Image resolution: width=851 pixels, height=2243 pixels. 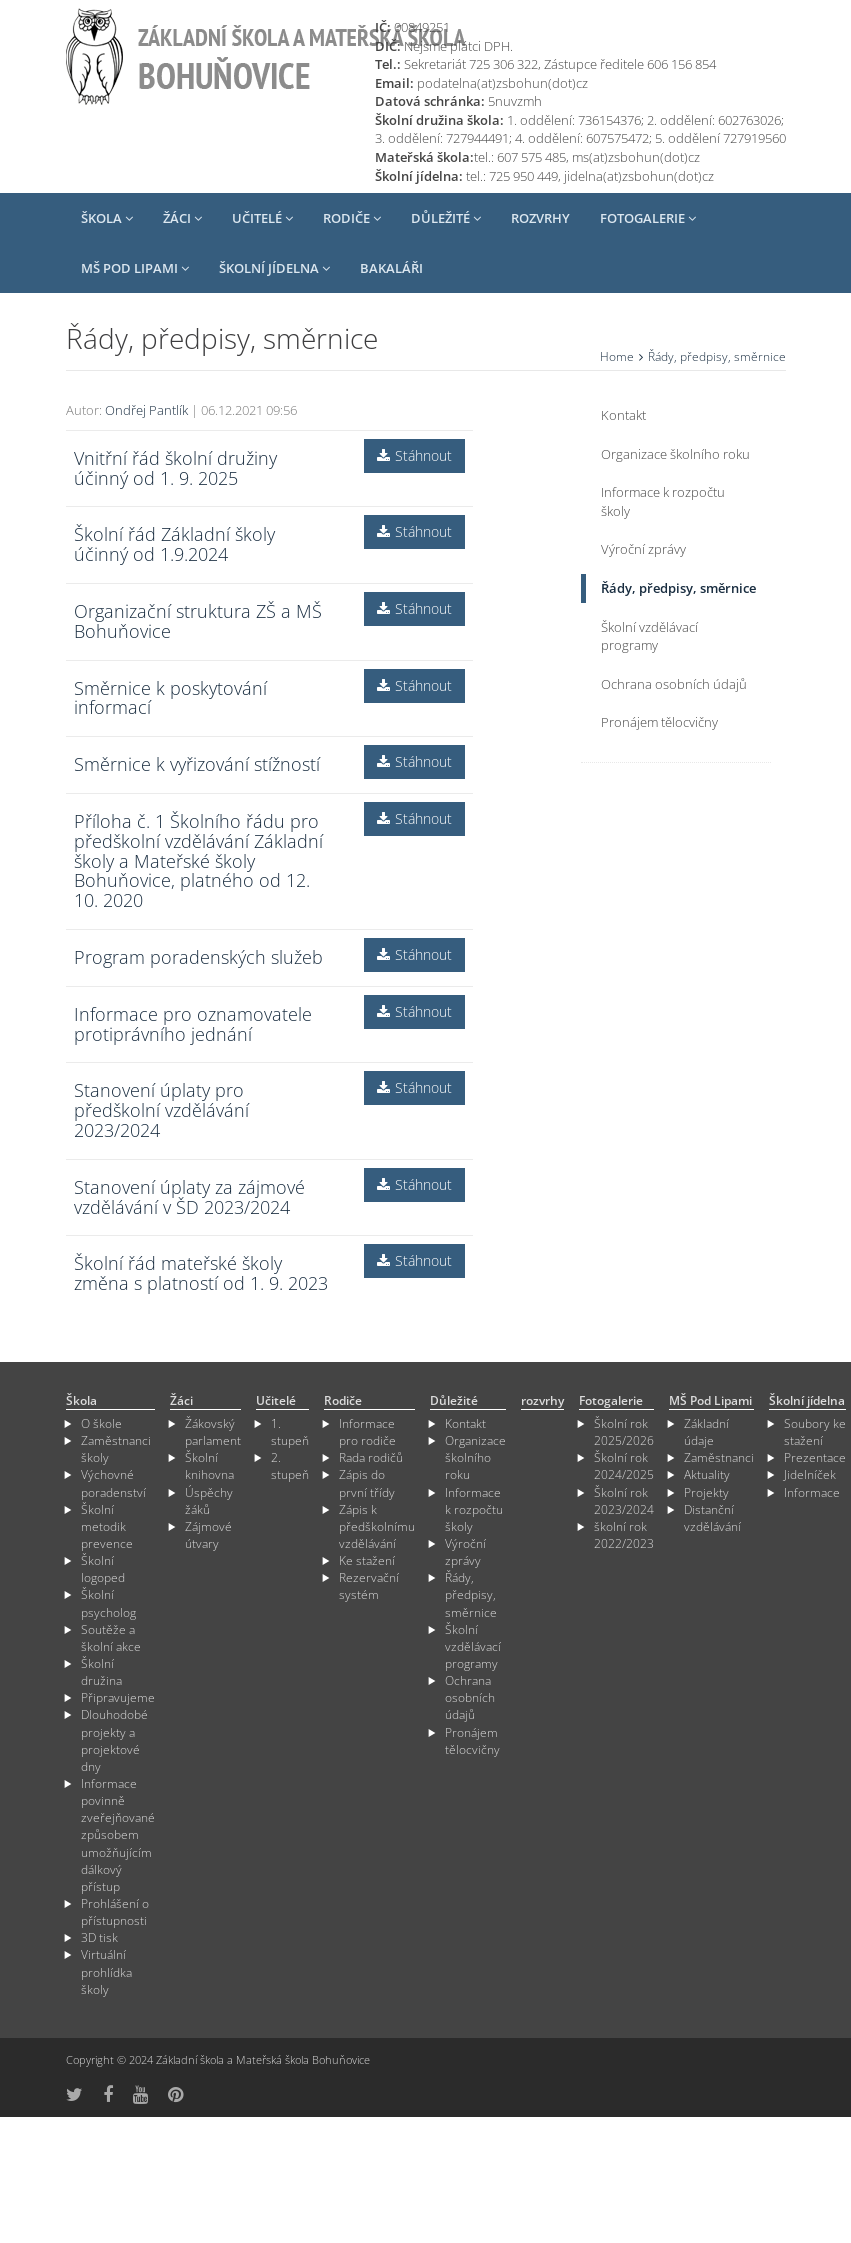 What do you see at coordinates (99, 1937) in the screenshot?
I see `3D tisk` at bounding box center [99, 1937].